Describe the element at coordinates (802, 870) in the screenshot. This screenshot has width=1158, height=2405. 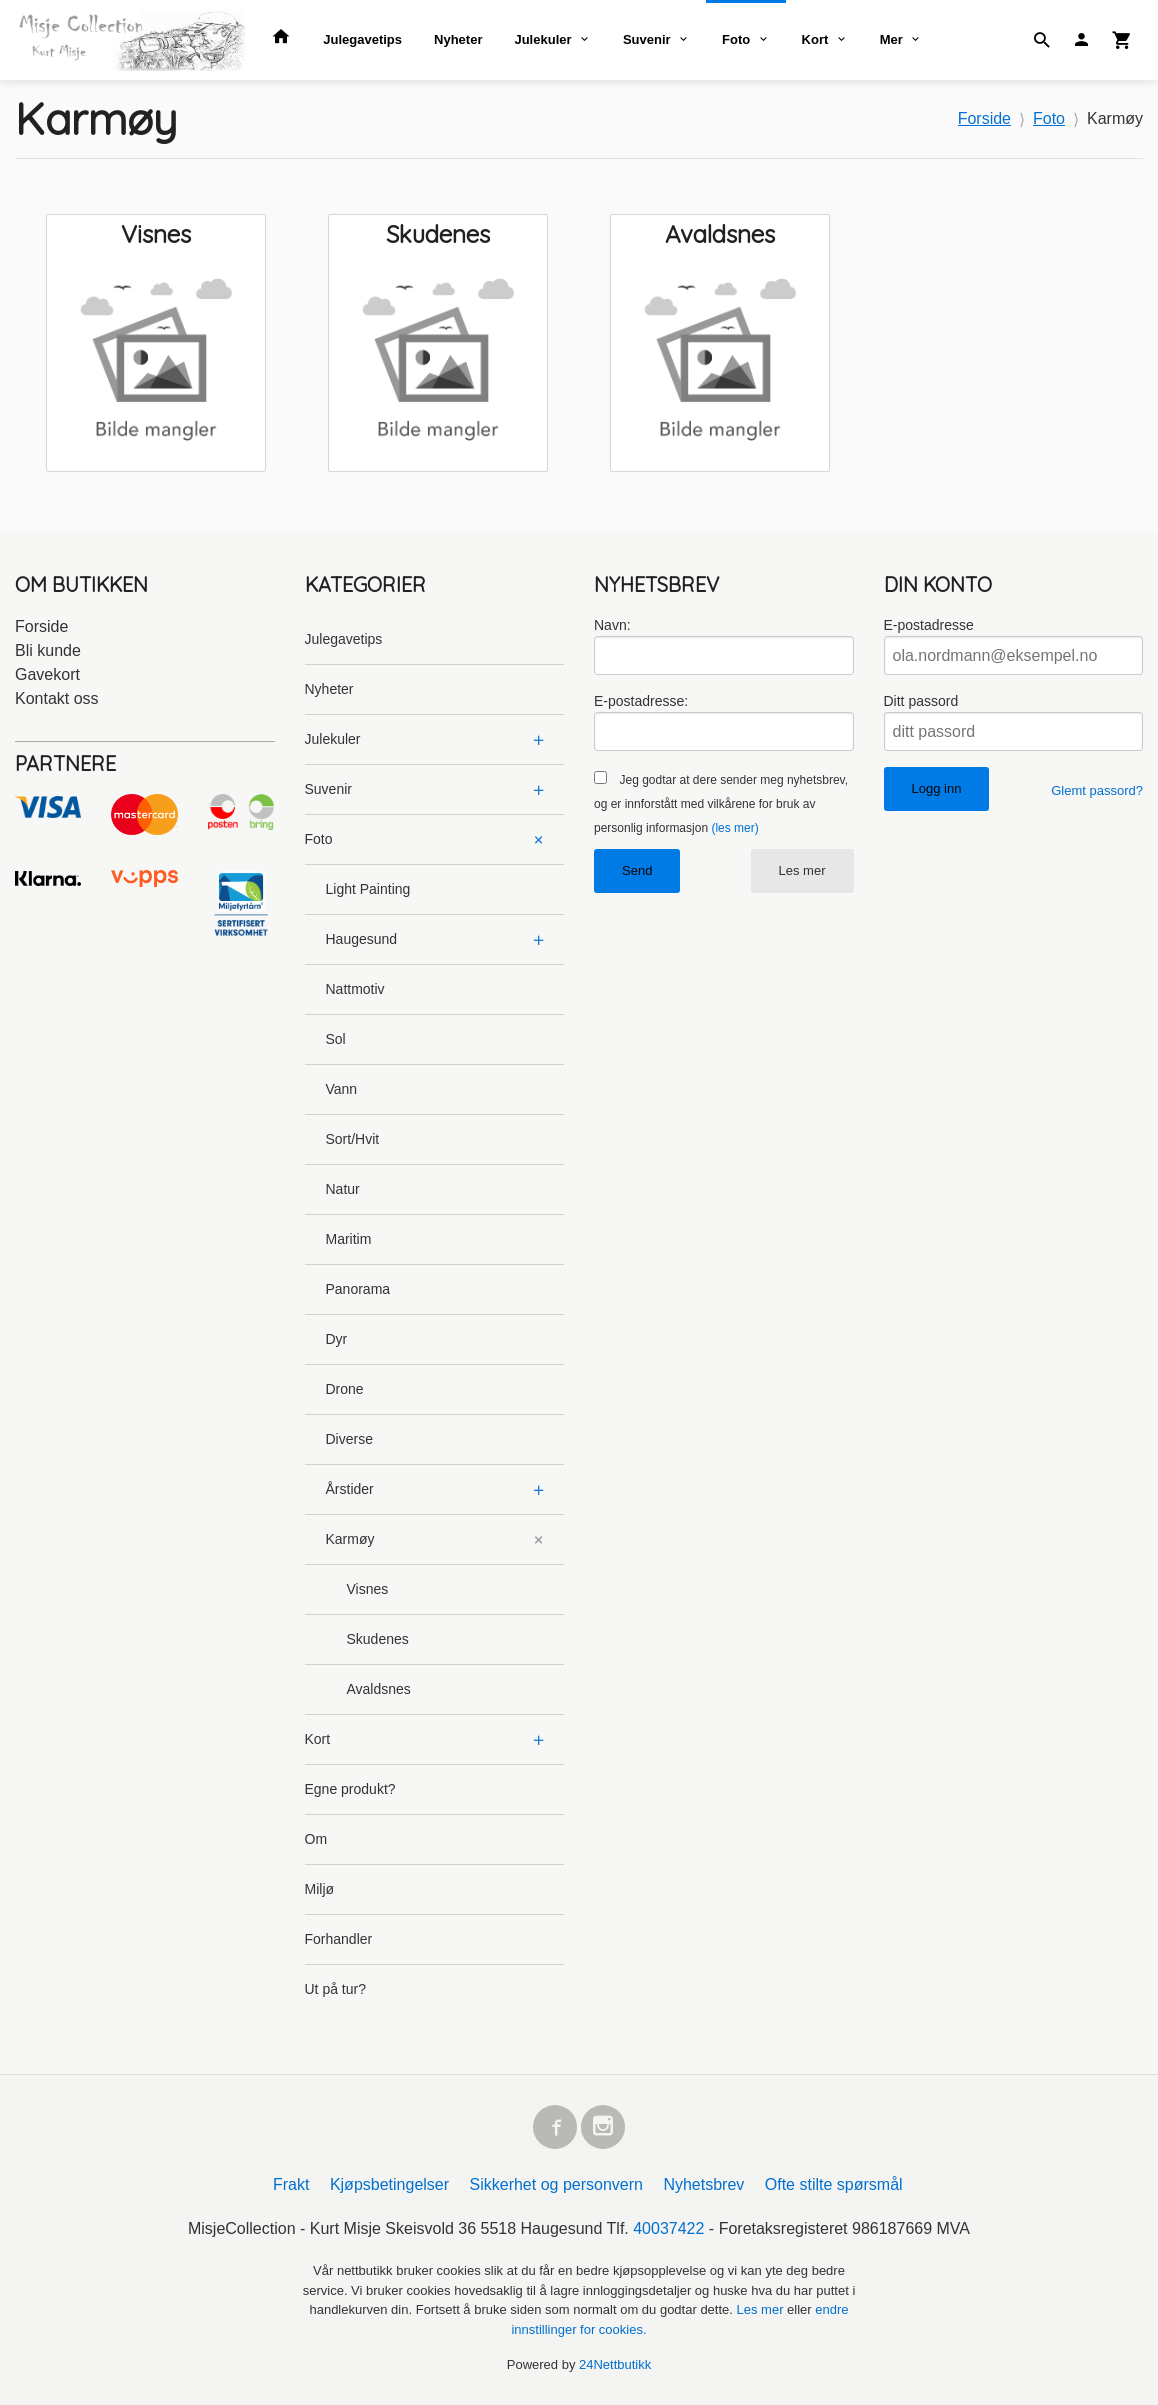
I see `Les mer` at that location.